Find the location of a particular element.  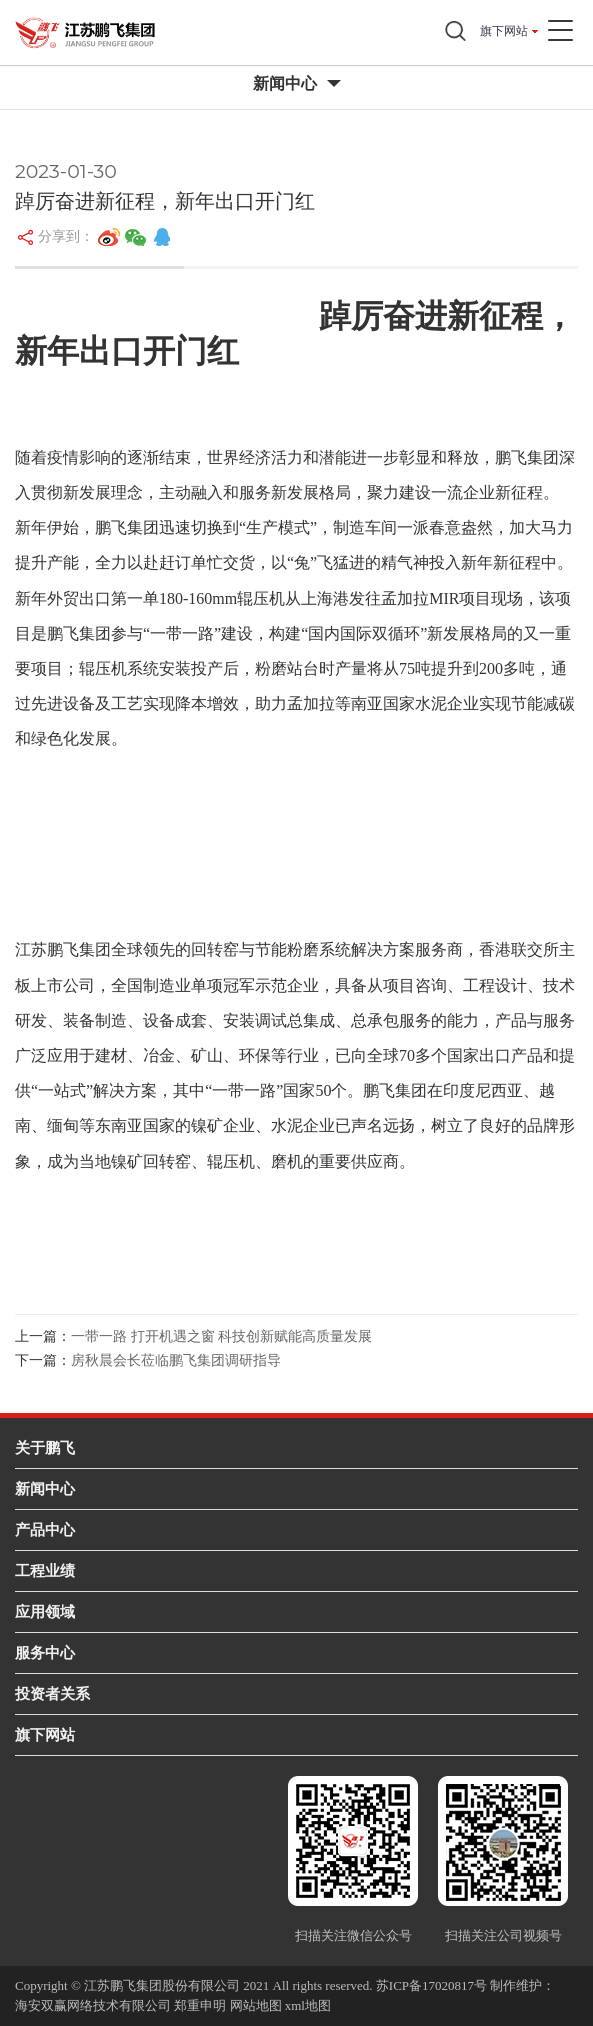

一带一路 打开机遇之窗 科技创新赋能高质量发展 is located at coordinates (221, 1336).